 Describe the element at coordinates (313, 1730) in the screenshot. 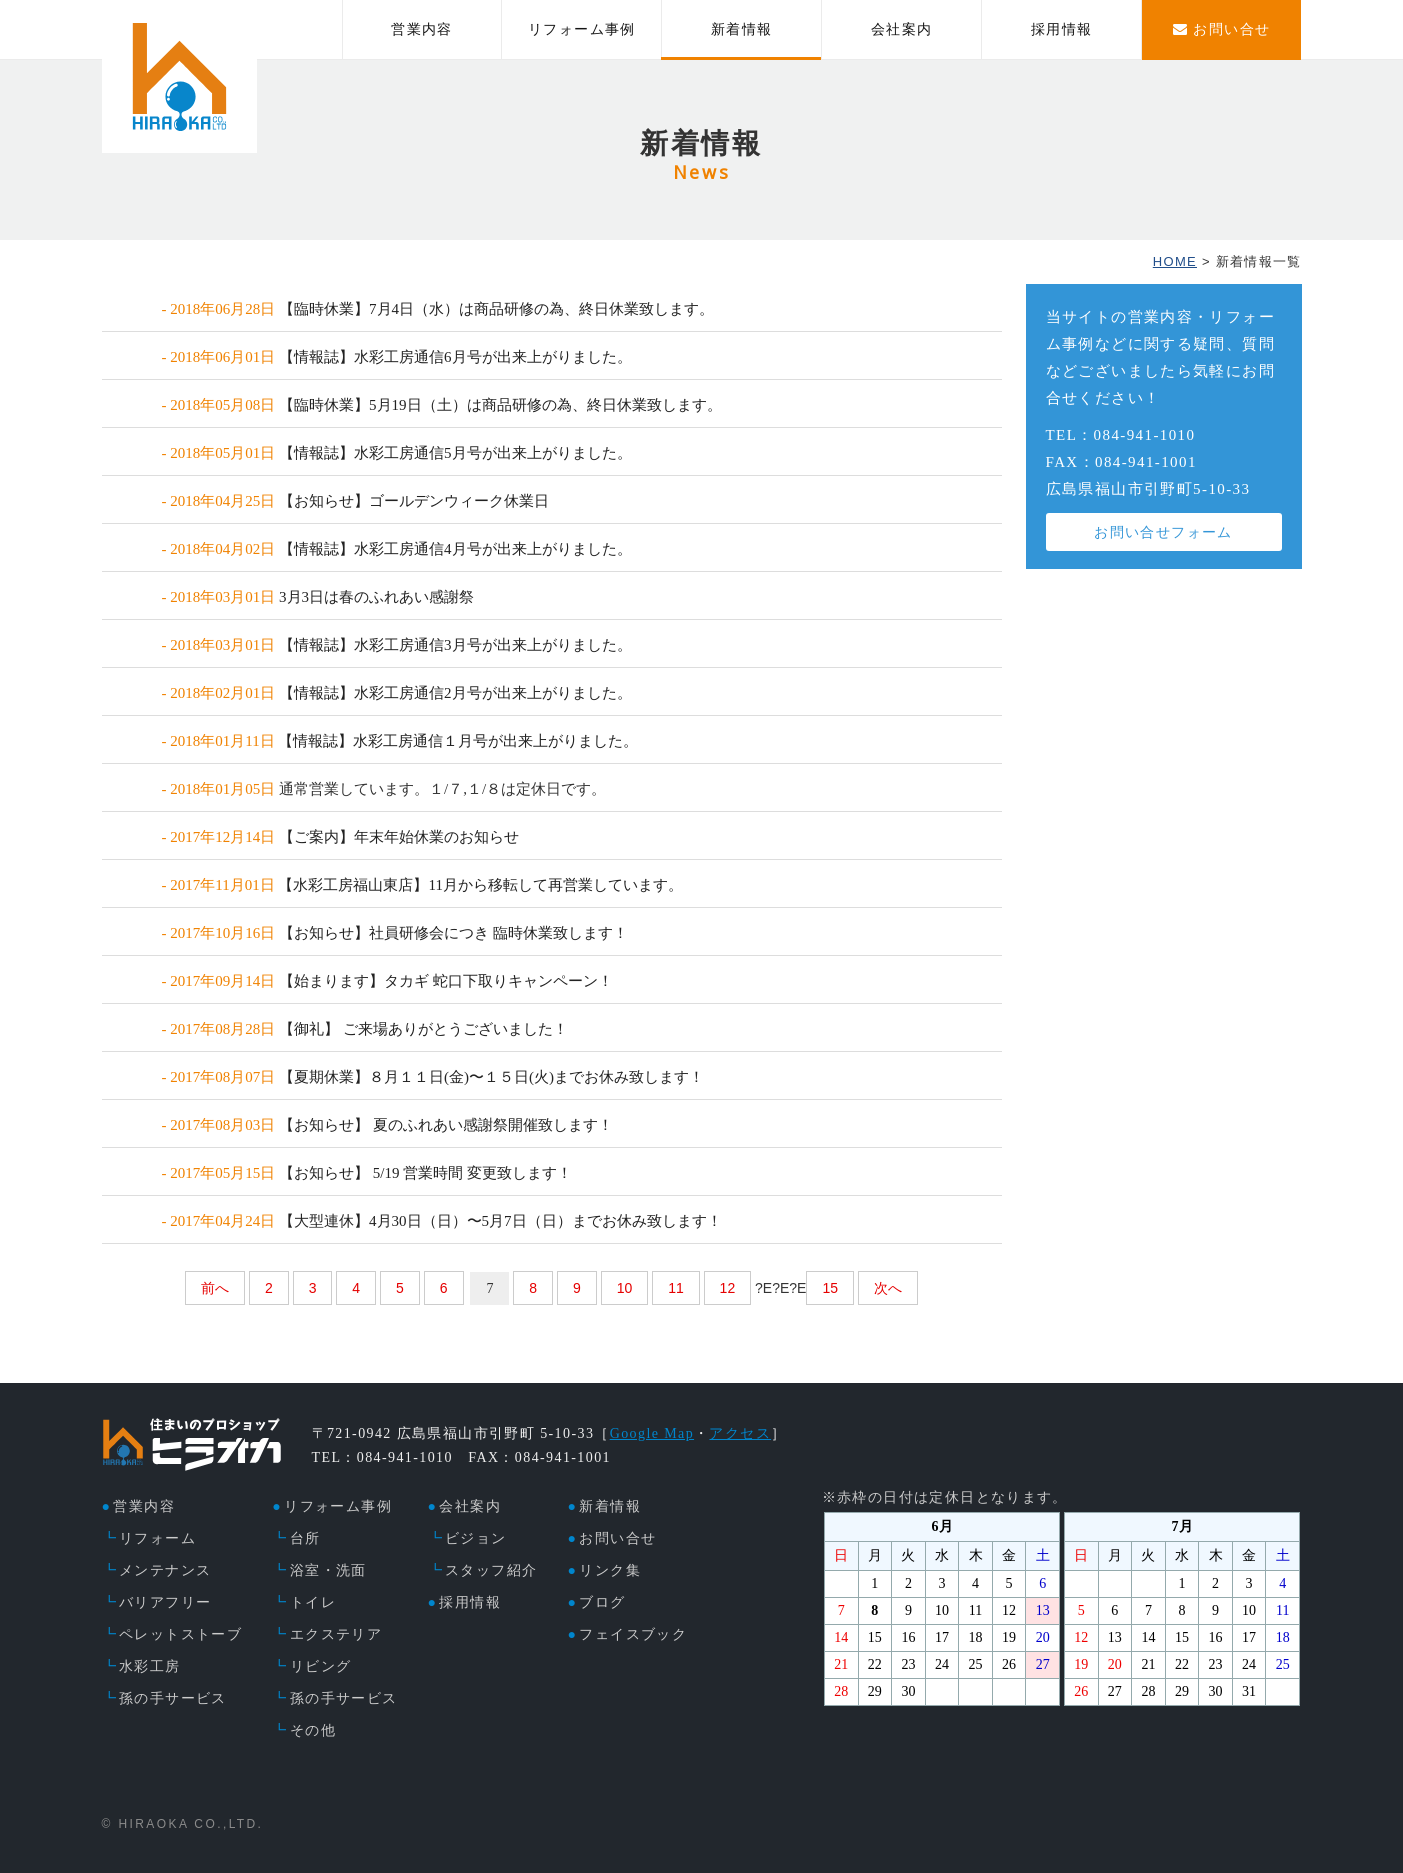

I see `その他` at that location.